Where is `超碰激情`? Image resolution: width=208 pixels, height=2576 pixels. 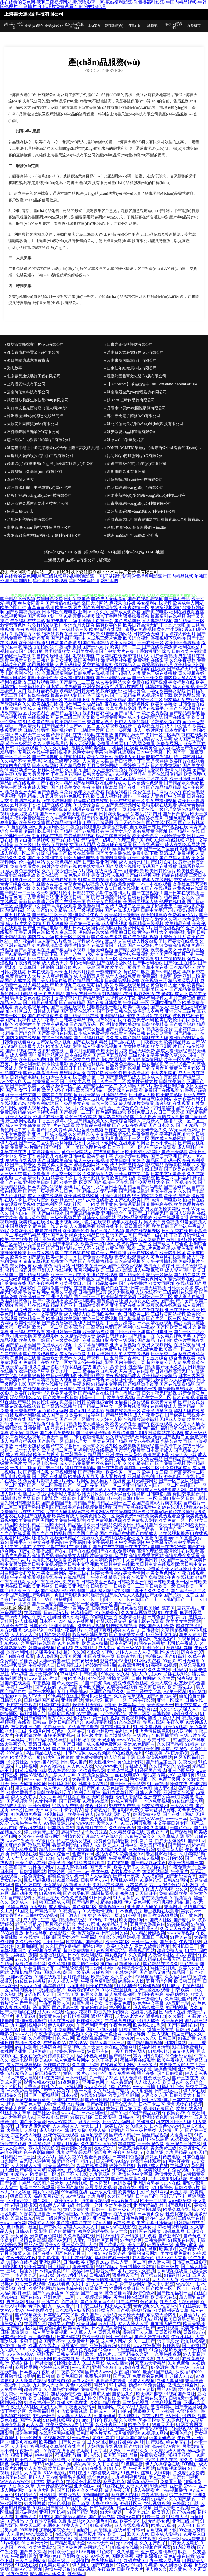 超碰激情 is located at coordinates (32, 2389).